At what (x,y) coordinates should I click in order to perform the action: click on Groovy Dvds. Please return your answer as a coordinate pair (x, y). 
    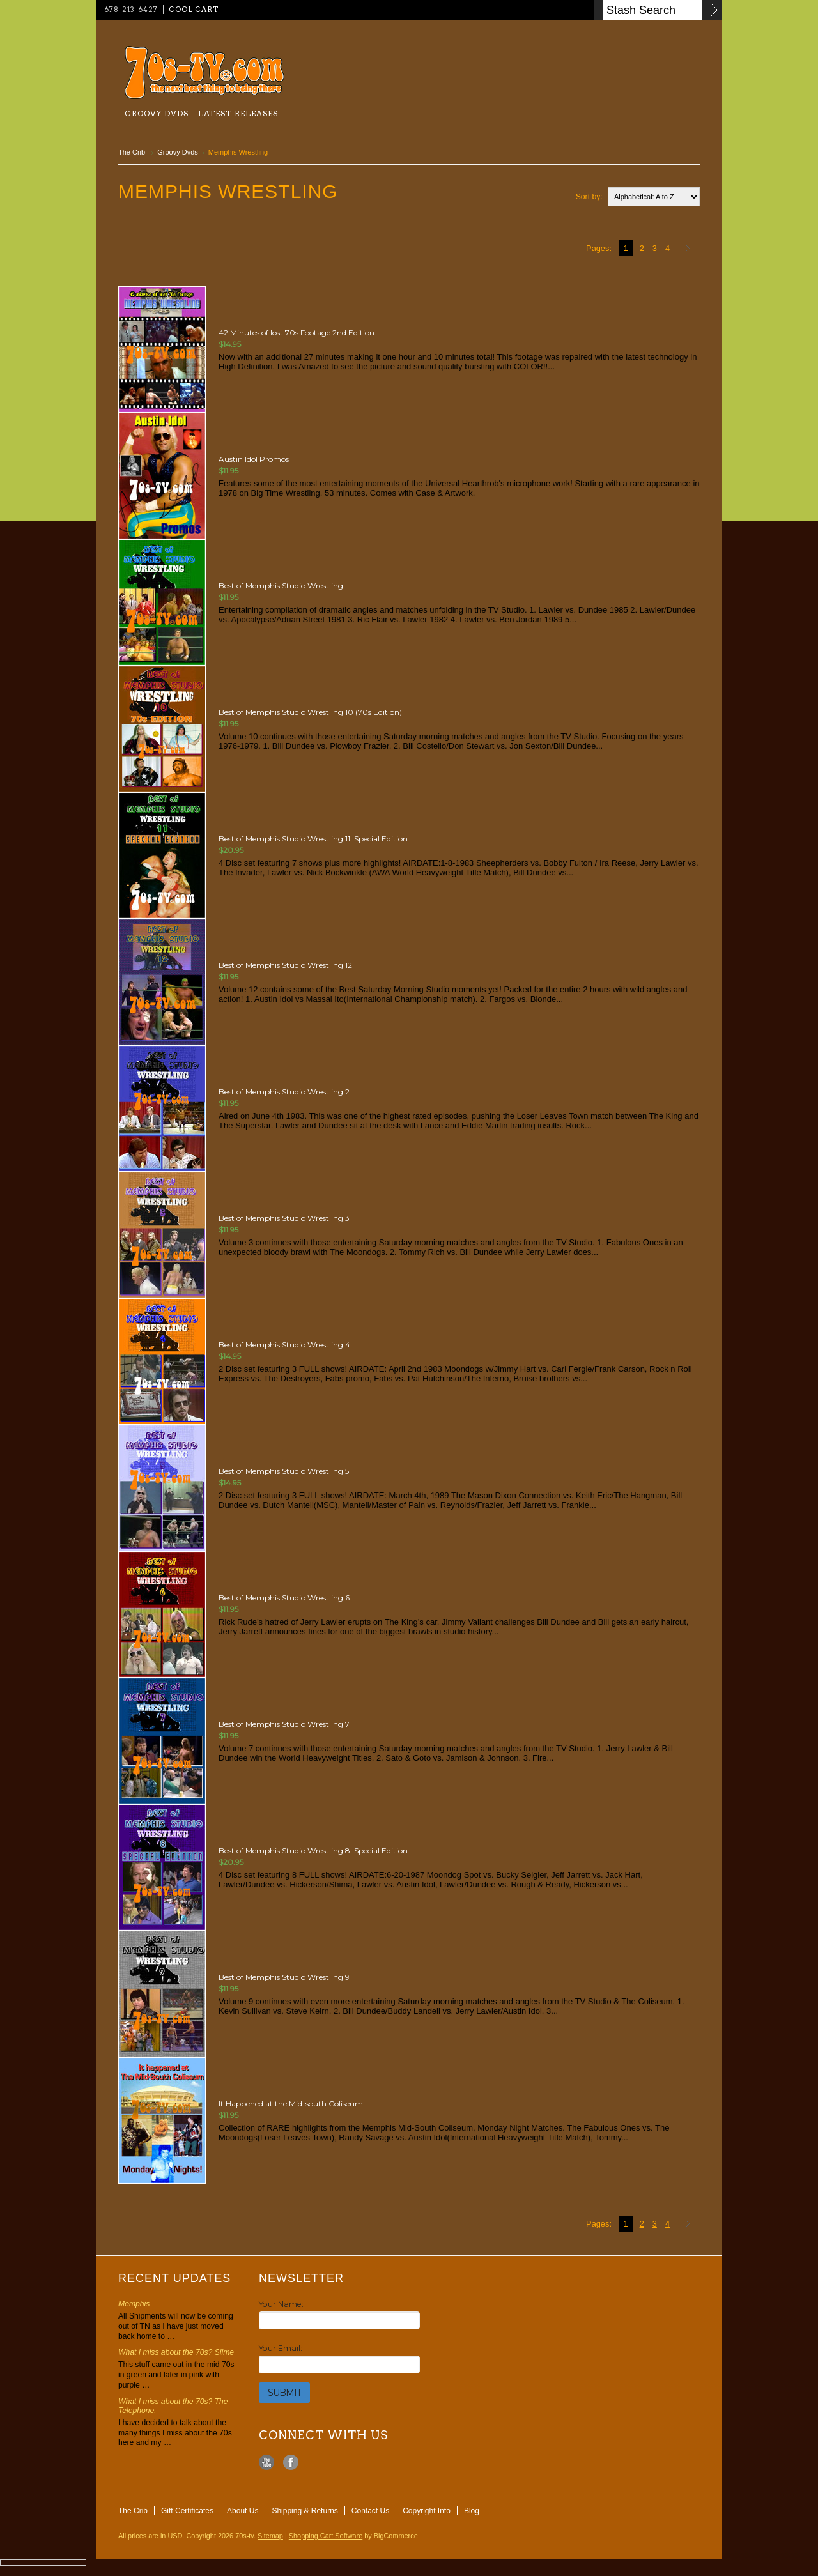
    Looking at the image, I should click on (157, 113).